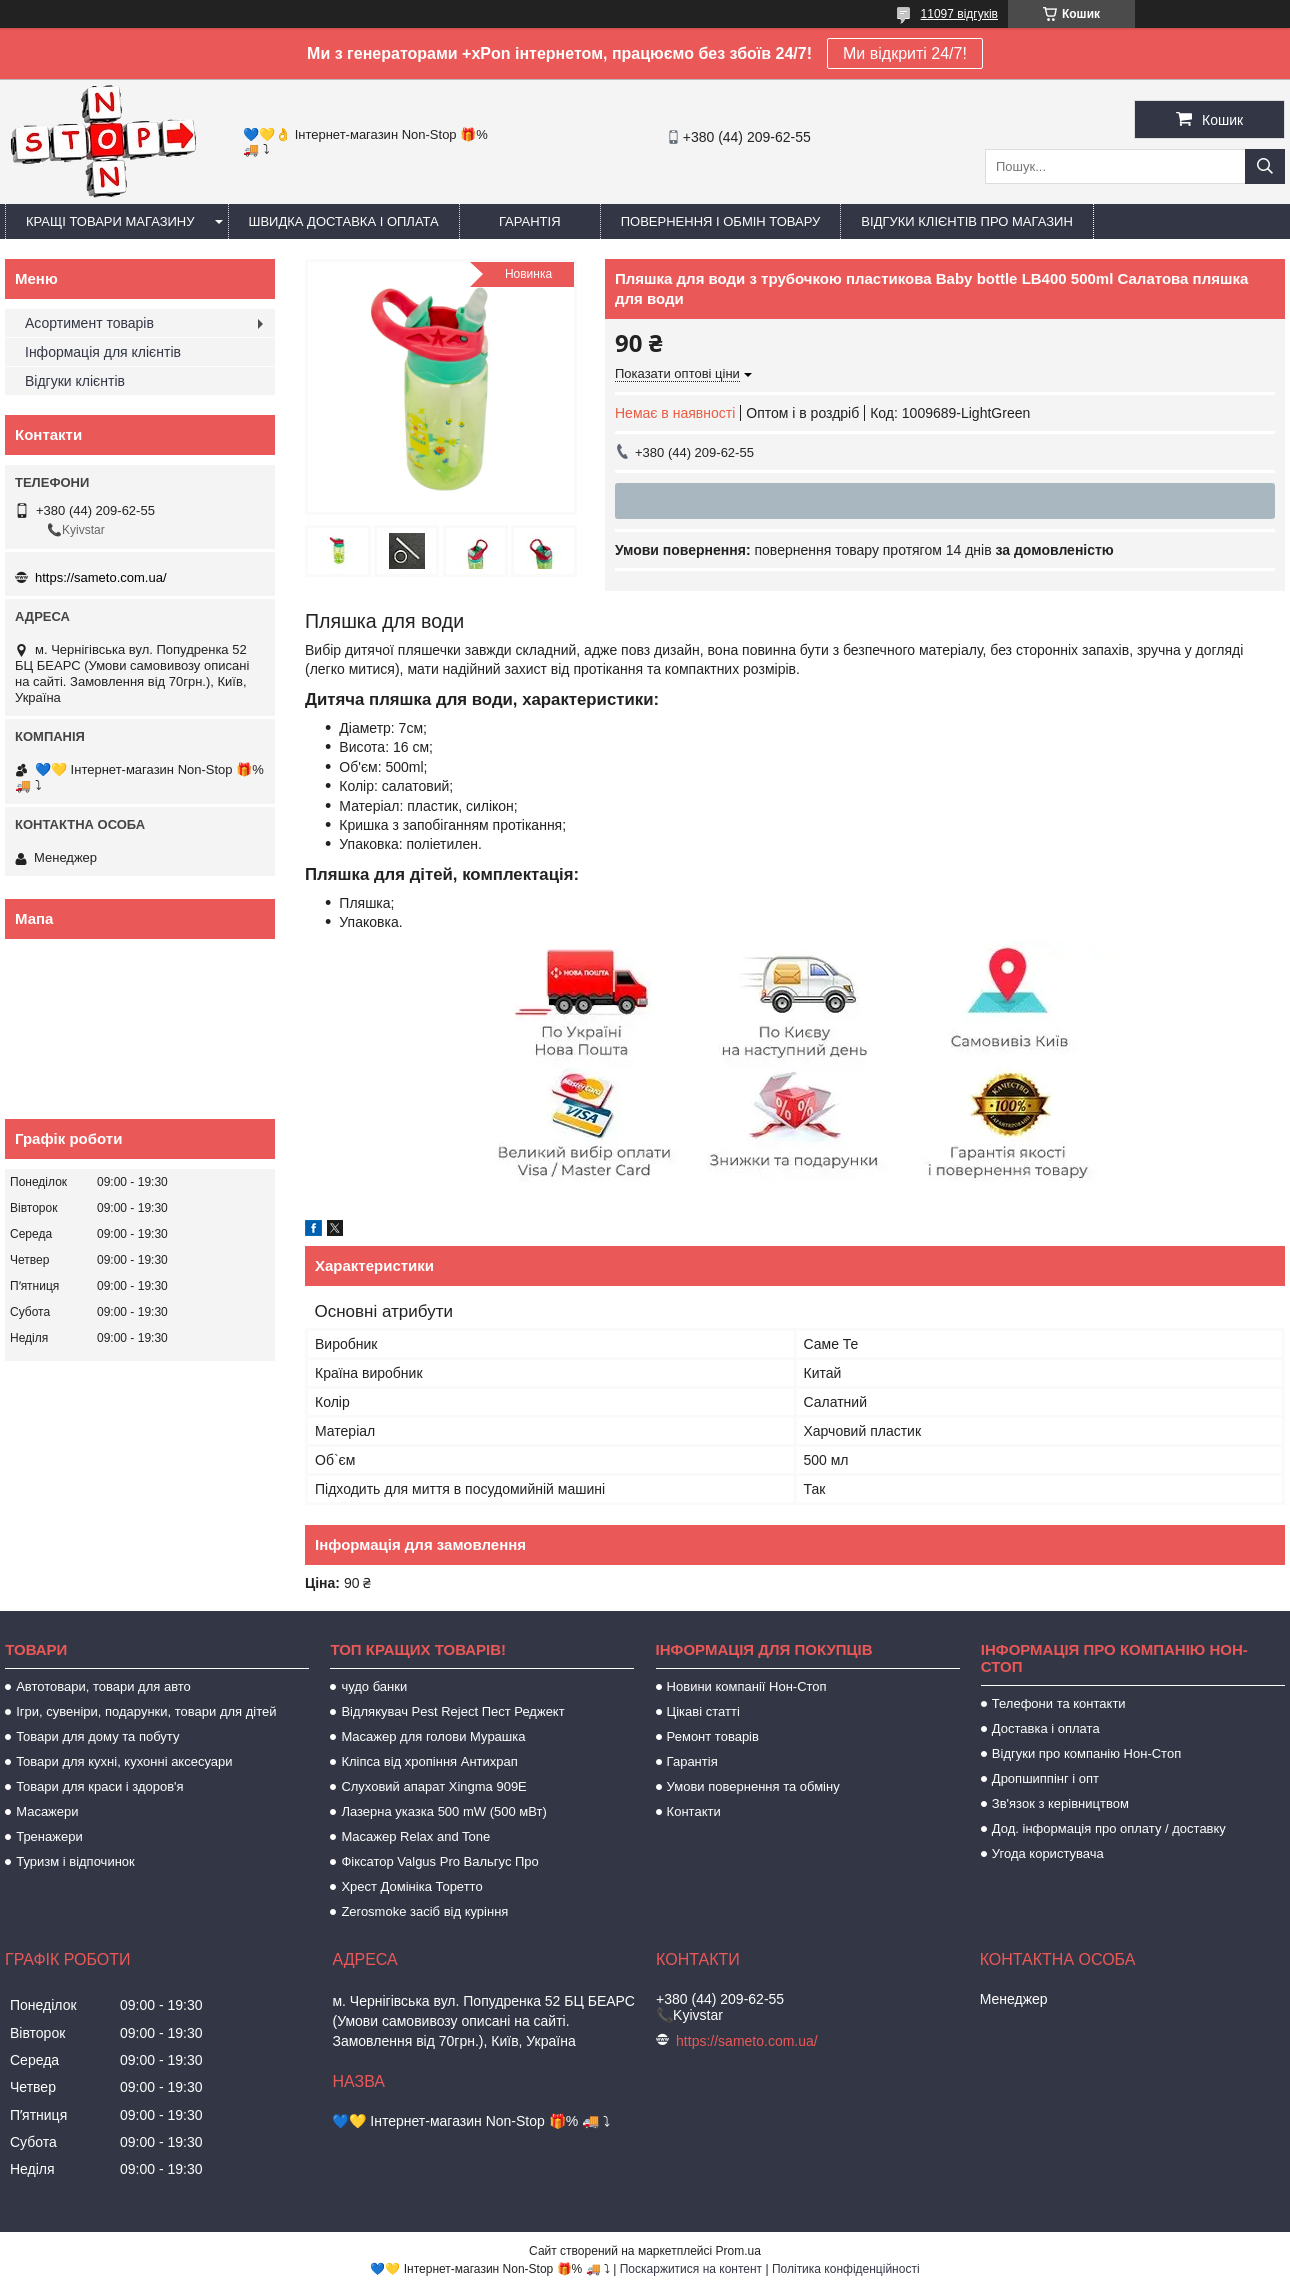 This screenshot has height=2288, width=1290. I want to click on Хрест Домініка Торетто, so click(411, 1886).